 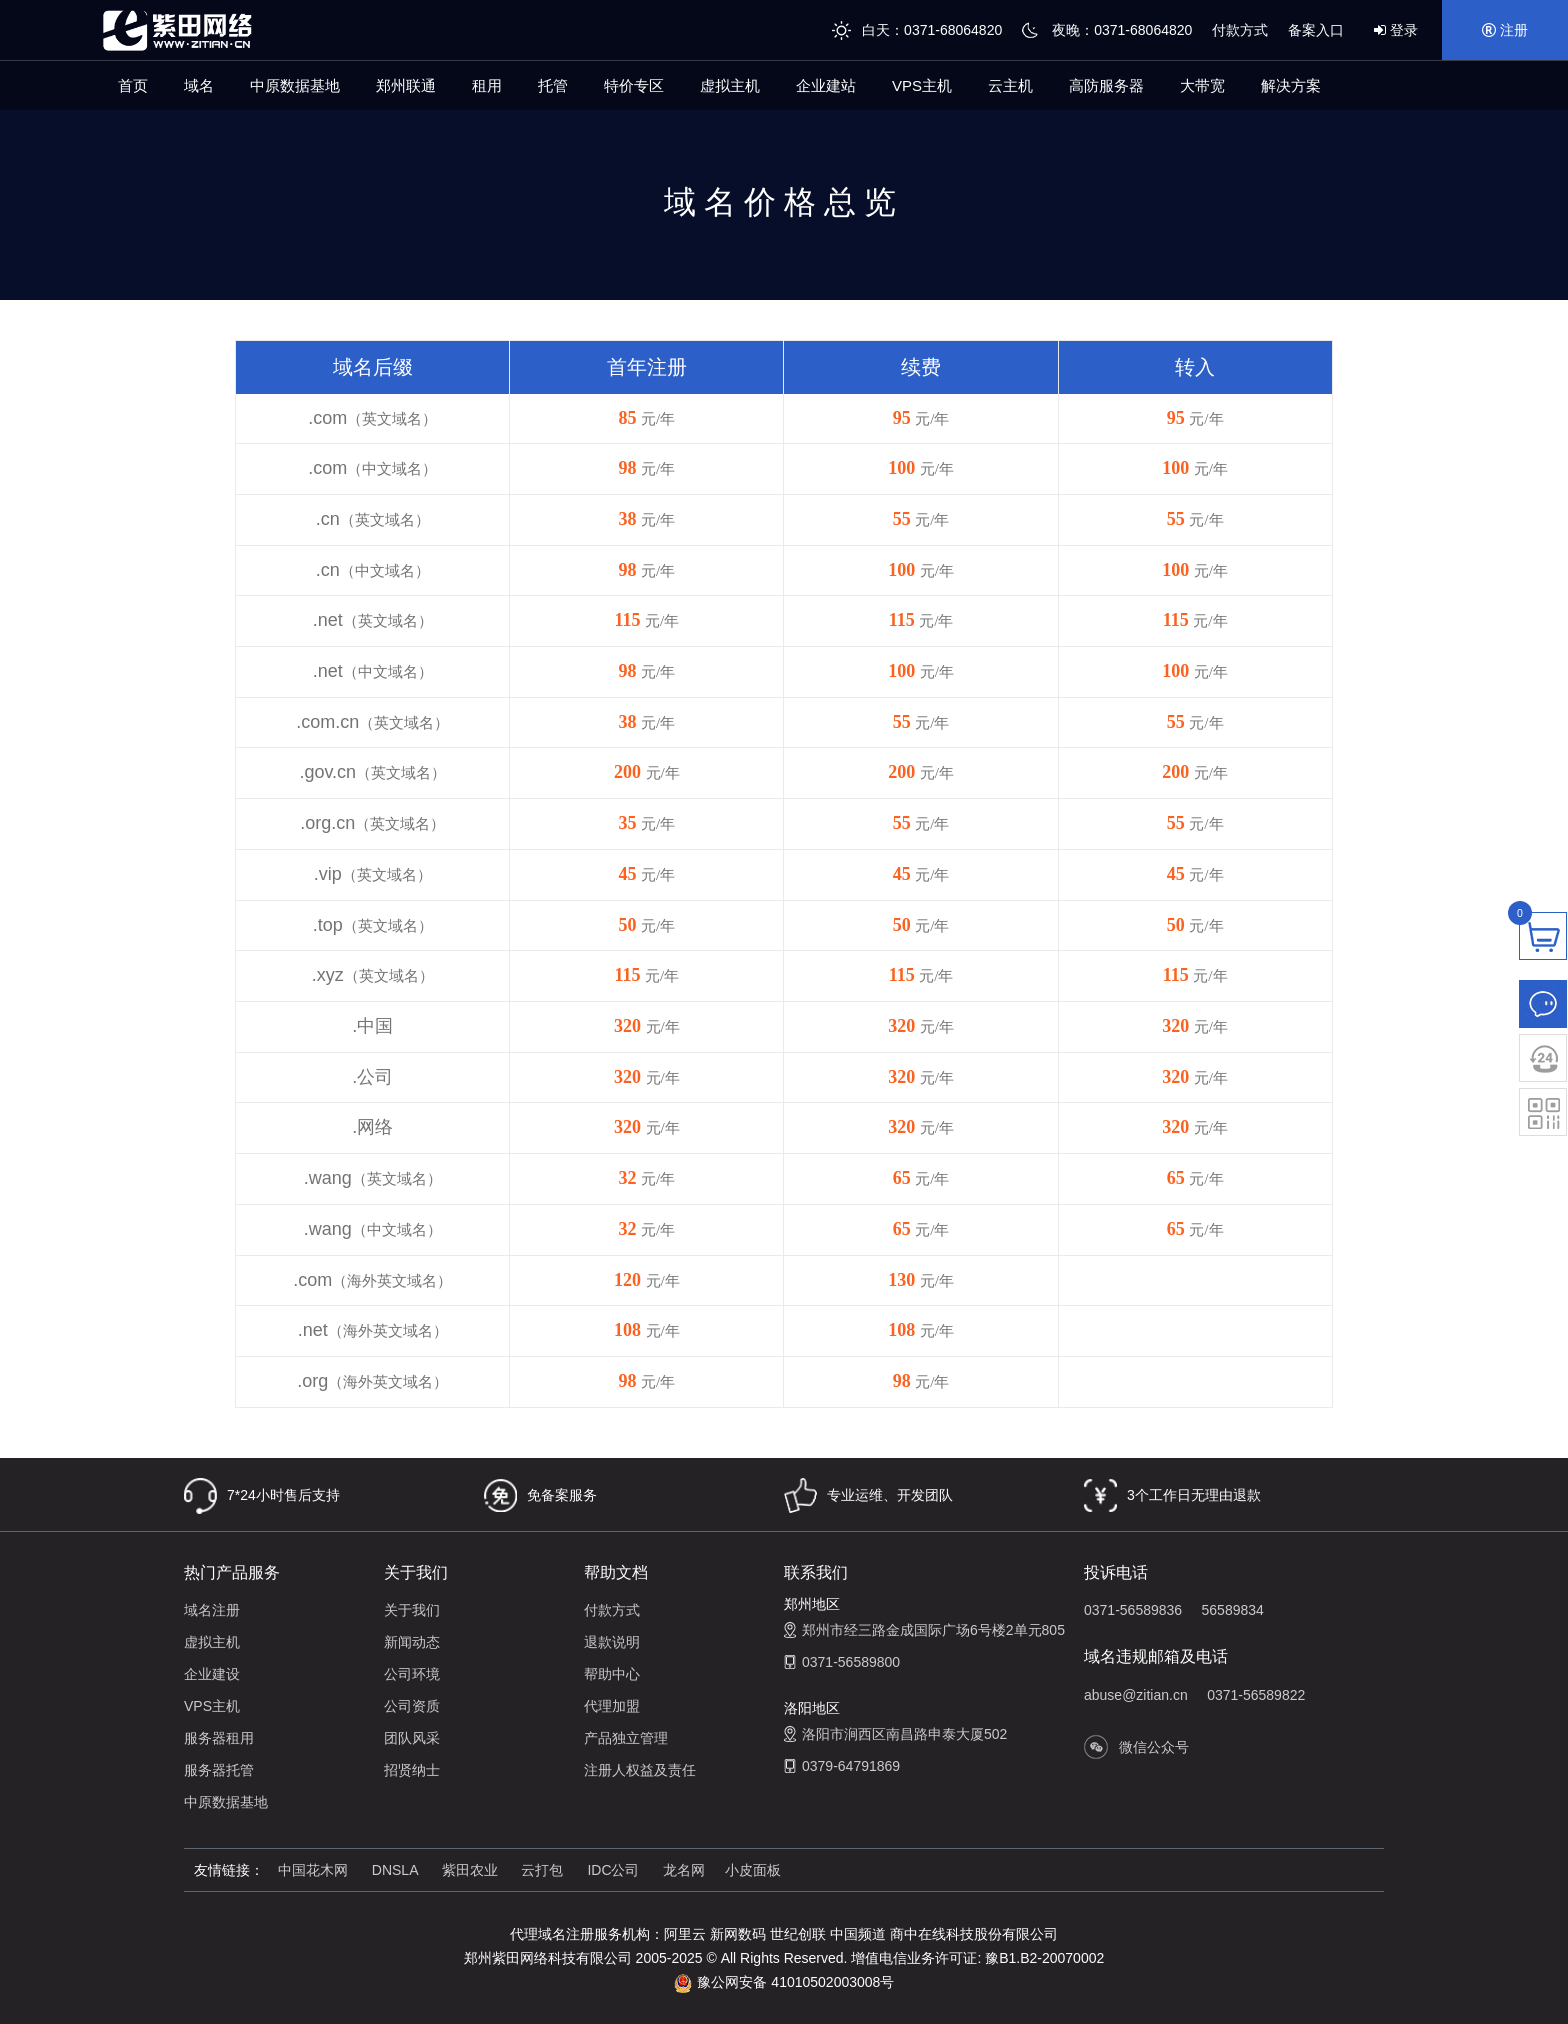 I want to click on 公司资质, so click(x=412, y=1706).